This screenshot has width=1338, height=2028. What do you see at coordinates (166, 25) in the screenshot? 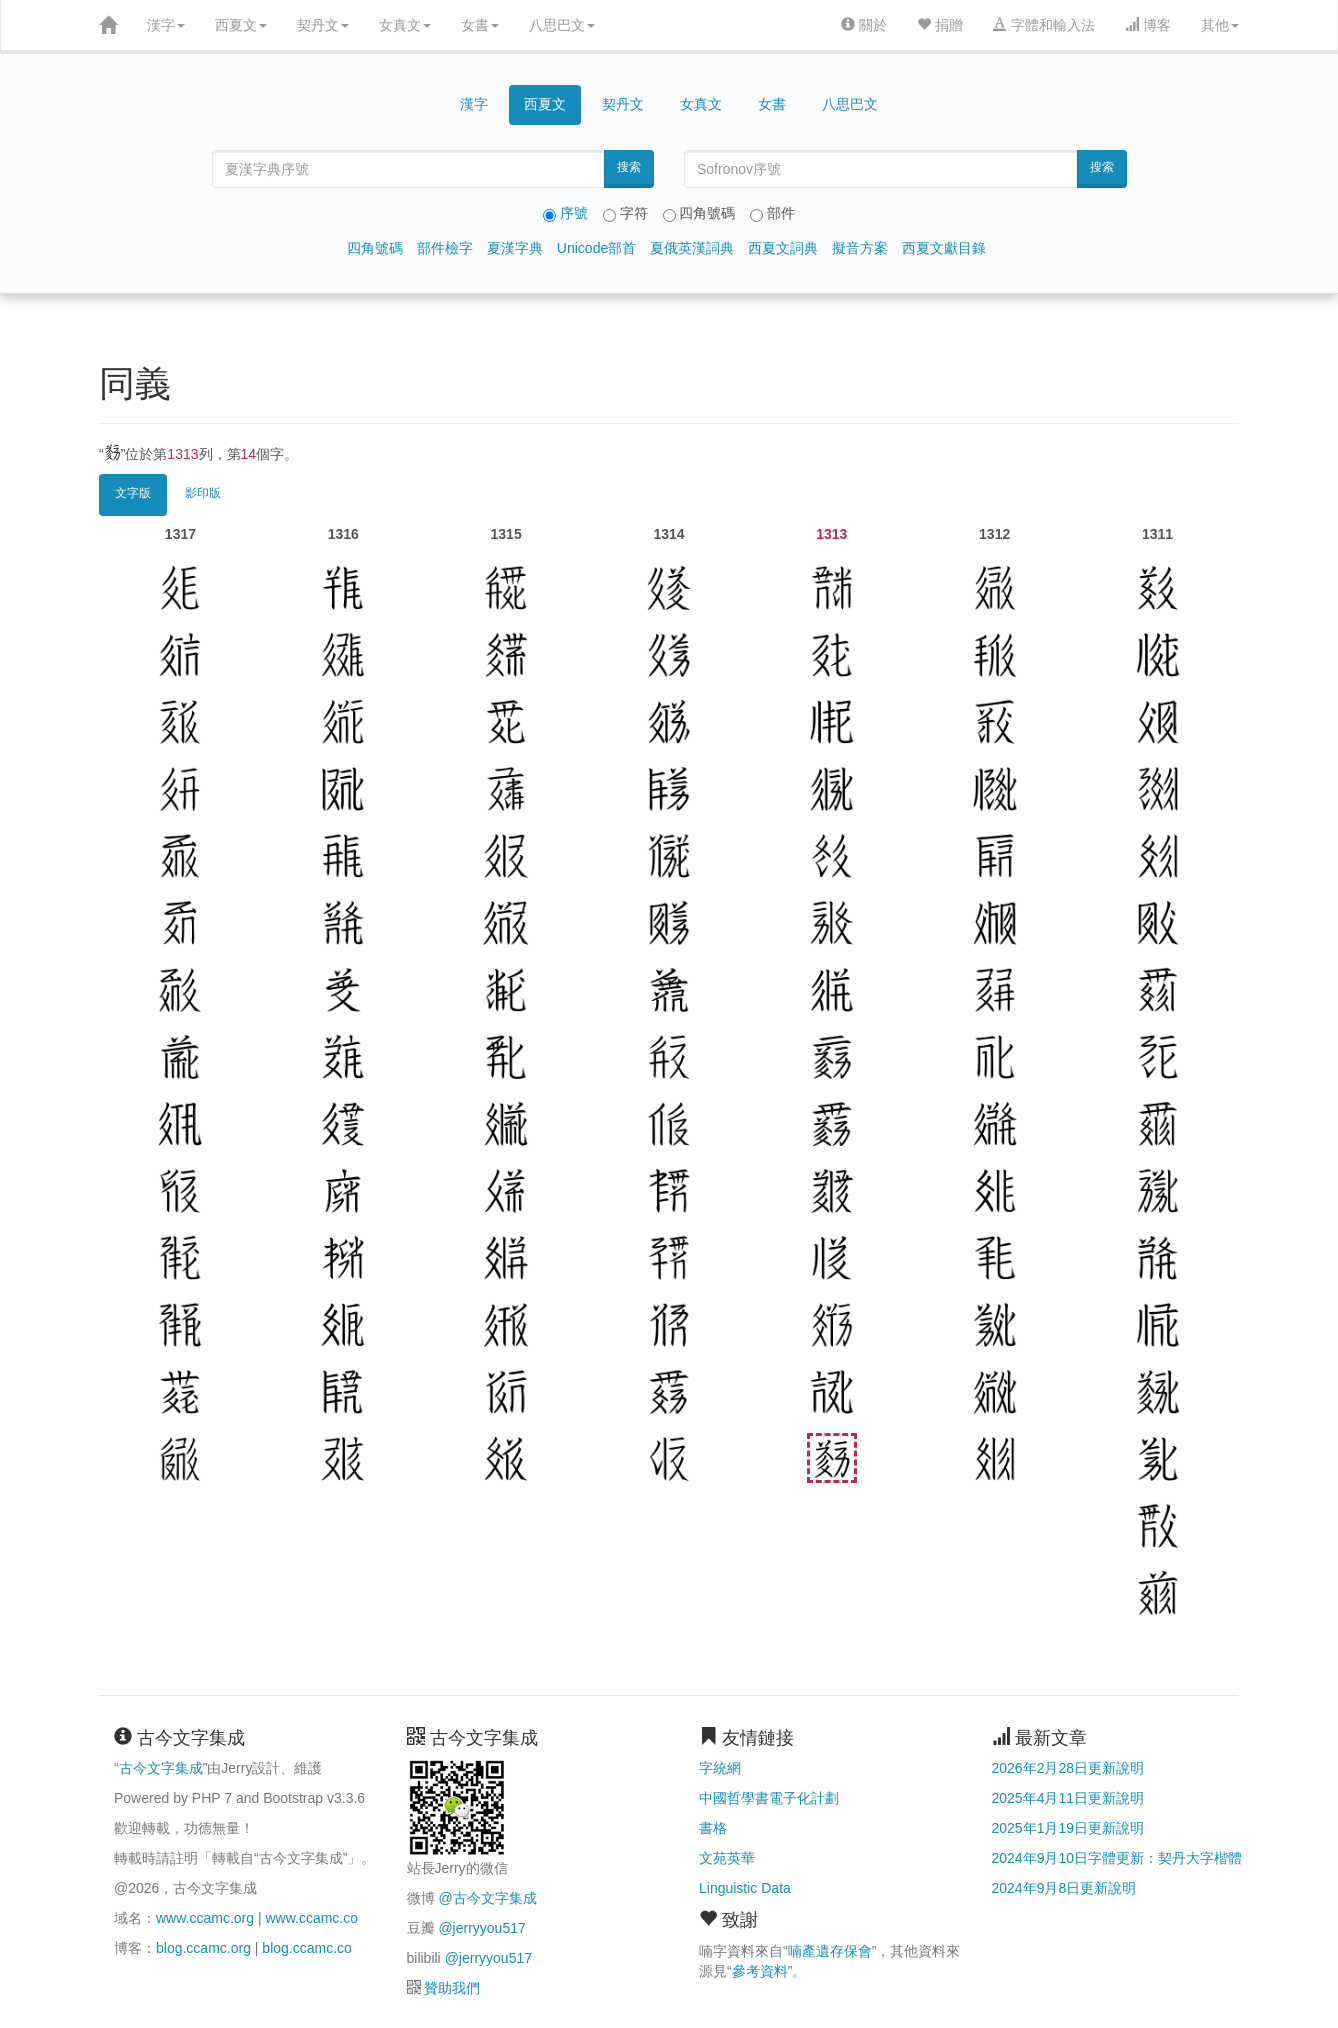
I see `漢字` at bounding box center [166, 25].